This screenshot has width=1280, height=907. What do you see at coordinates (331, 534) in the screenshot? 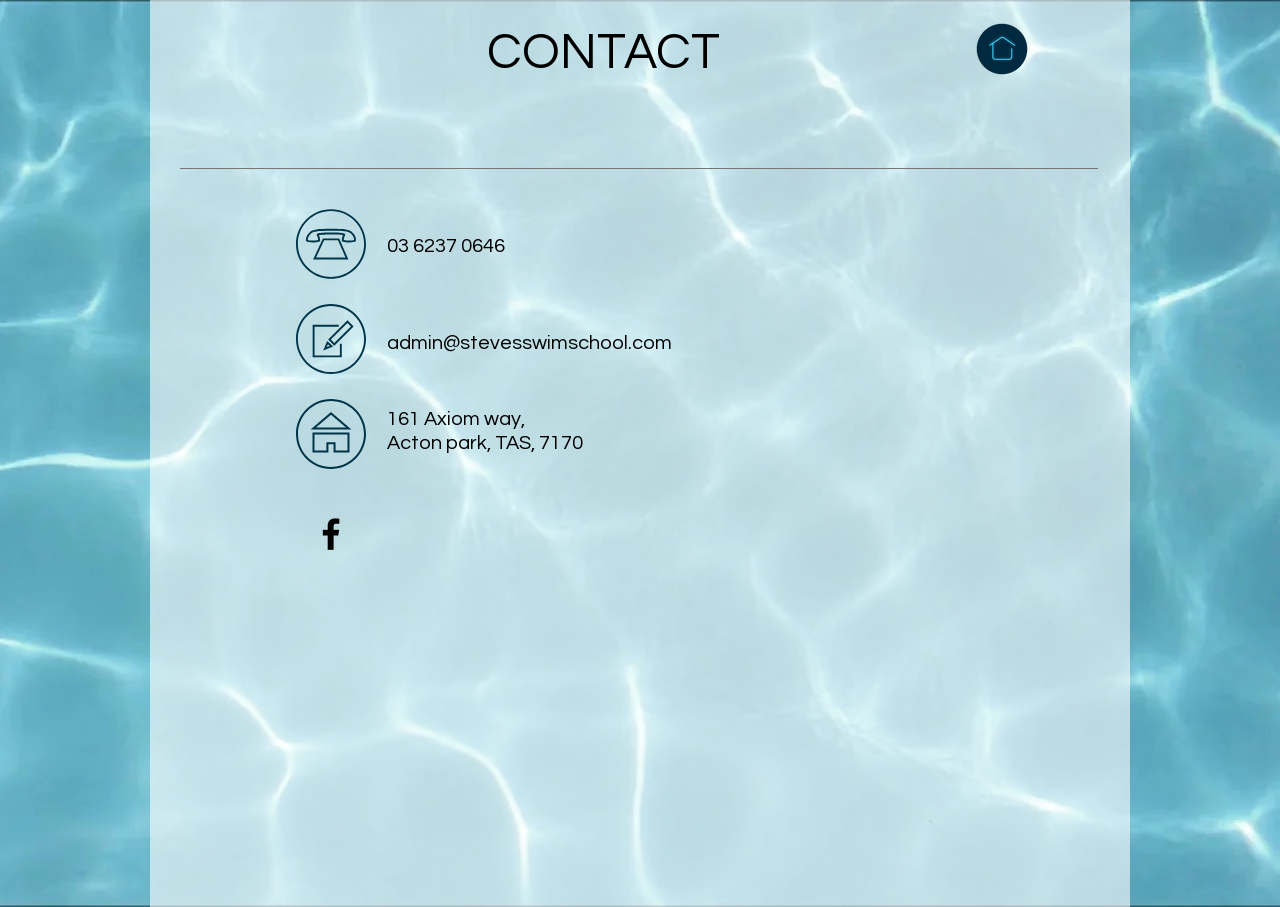
I see `[Facebook]` at bounding box center [331, 534].